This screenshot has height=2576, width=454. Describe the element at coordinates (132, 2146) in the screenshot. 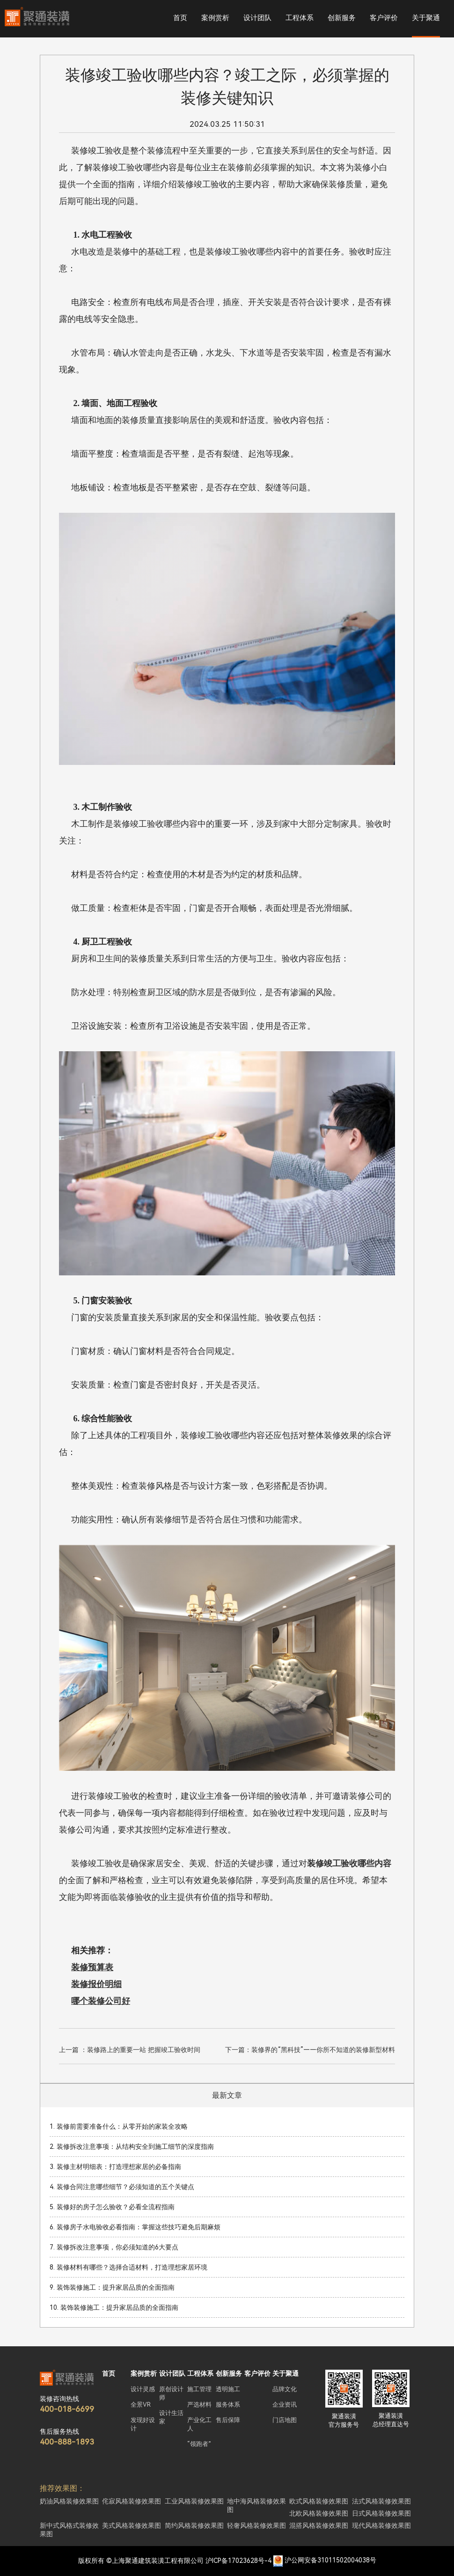

I see `2. 装修拆改注意事项：从结构安全到施工细节的深度指南` at that location.